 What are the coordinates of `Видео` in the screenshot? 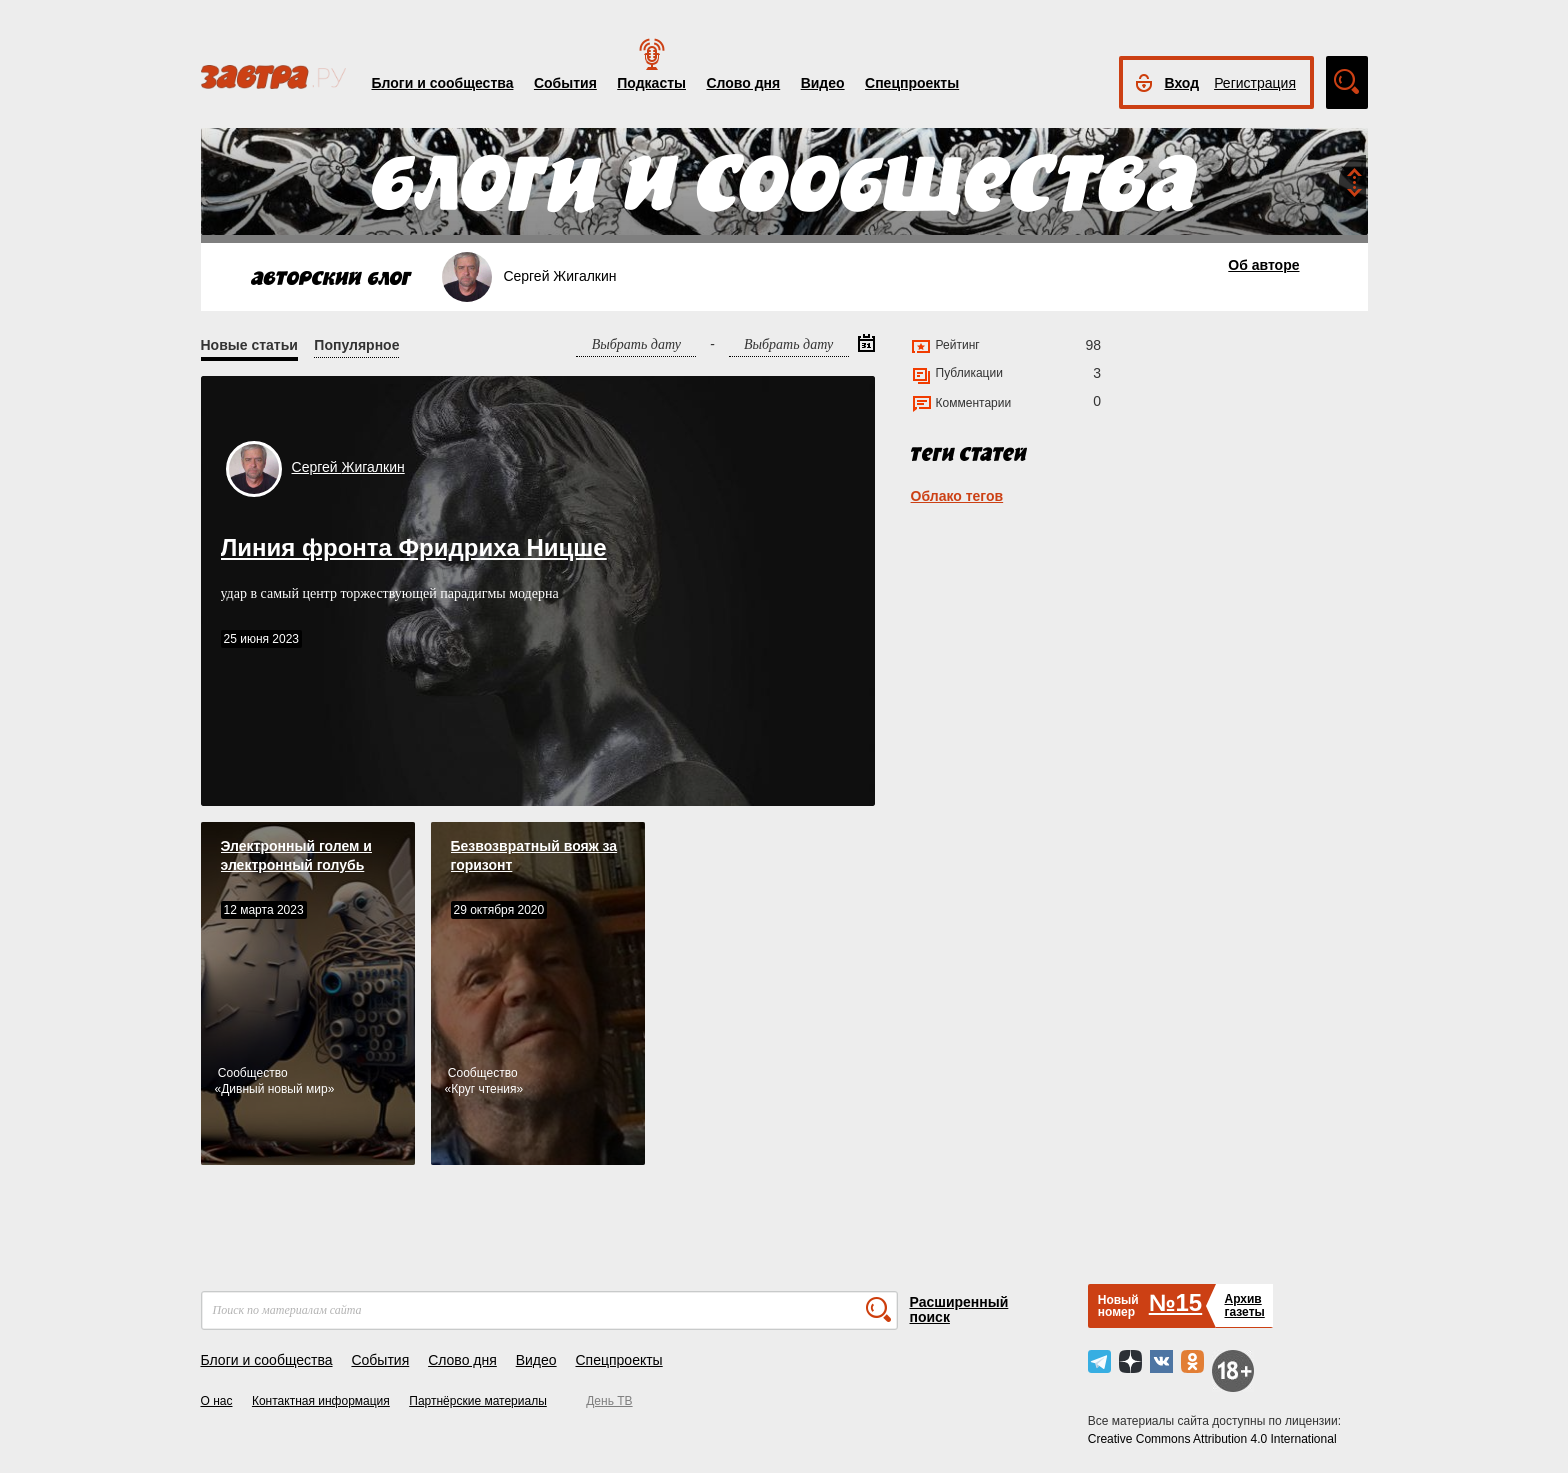 It's located at (823, 83).